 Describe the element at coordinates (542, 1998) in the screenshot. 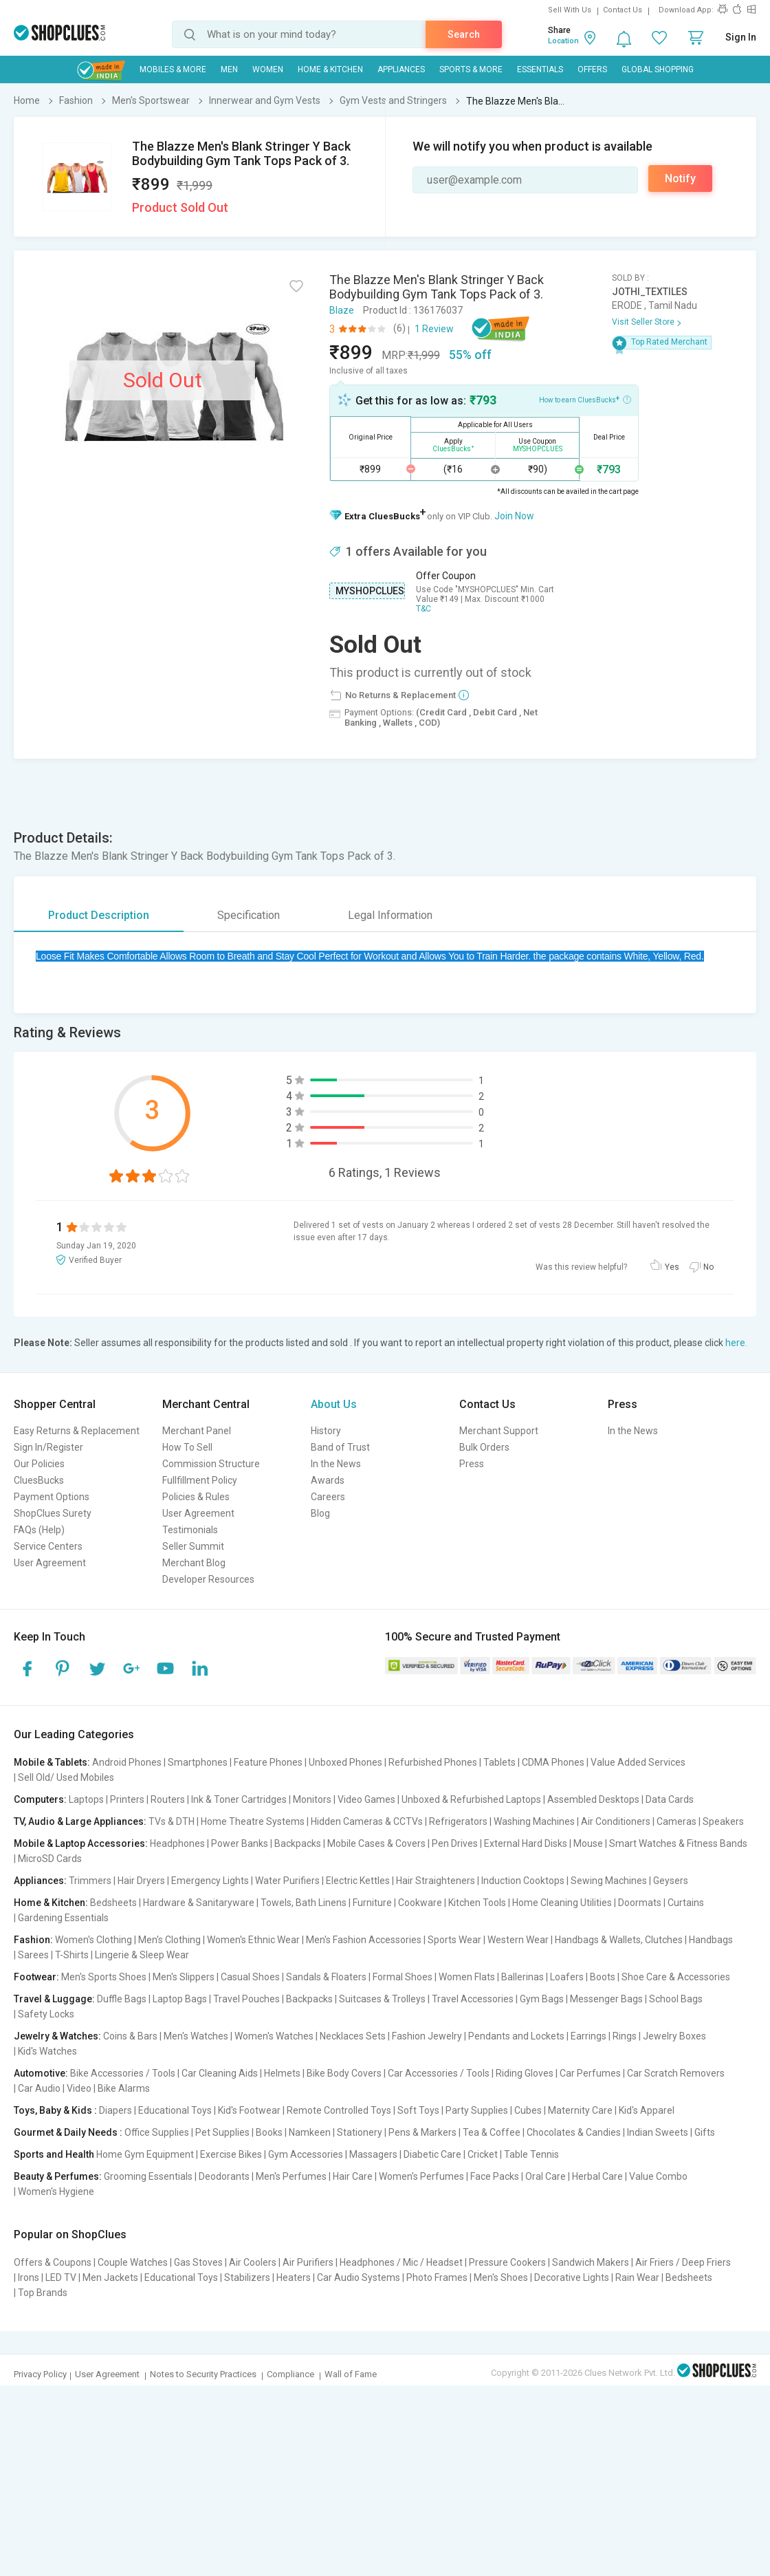

I see `Gym Bags` at that location.